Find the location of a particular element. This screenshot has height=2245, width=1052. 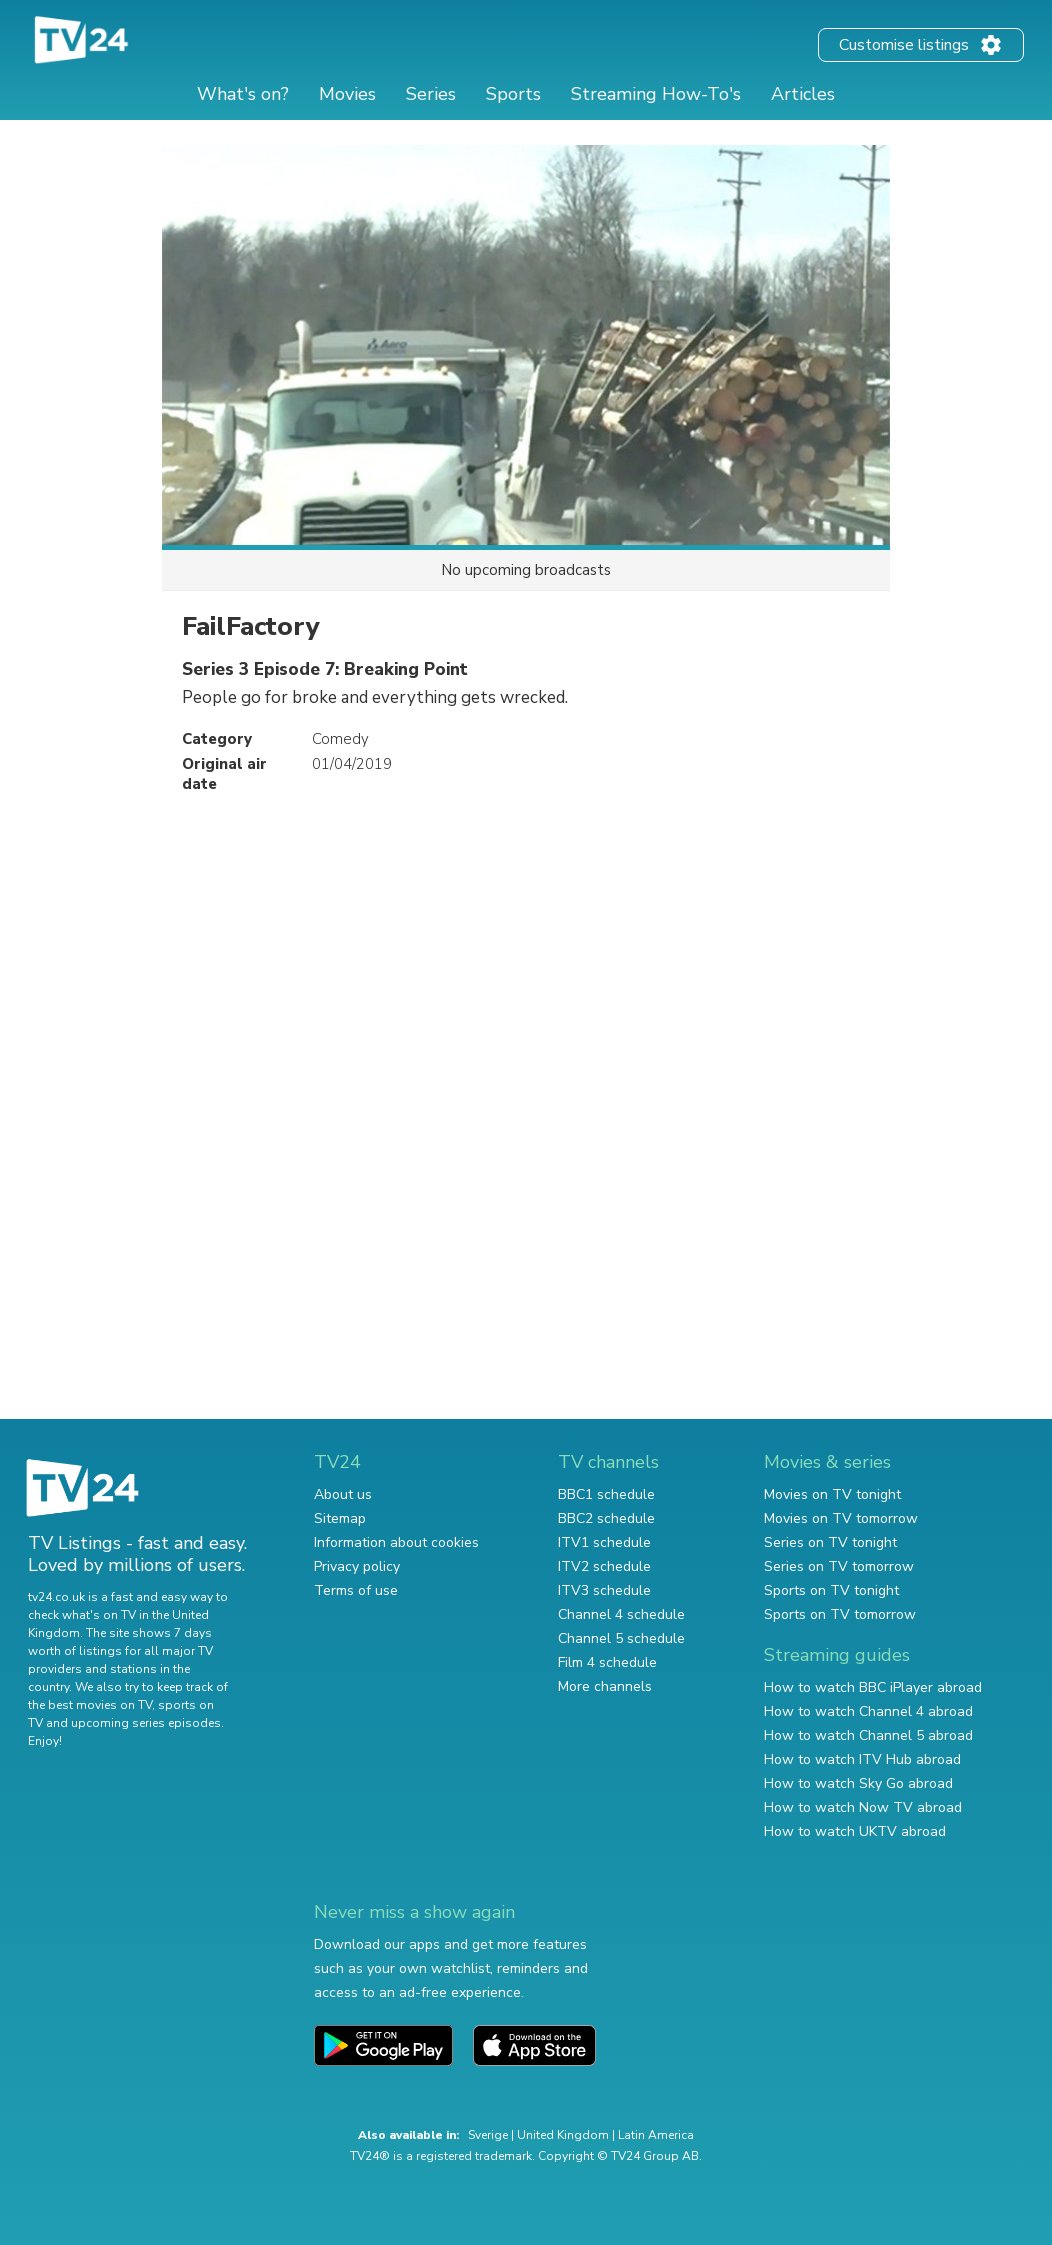

How to watch Channel 4 abroad is located at coordinates (868, 1711).